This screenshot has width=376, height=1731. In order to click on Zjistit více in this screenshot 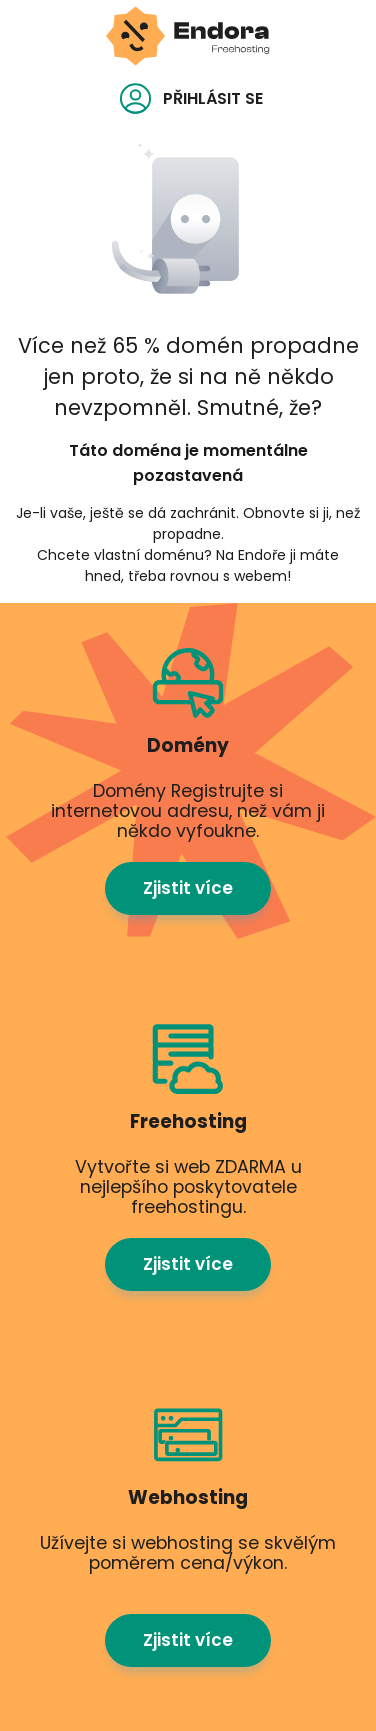, I will do `click(188, 888)`.